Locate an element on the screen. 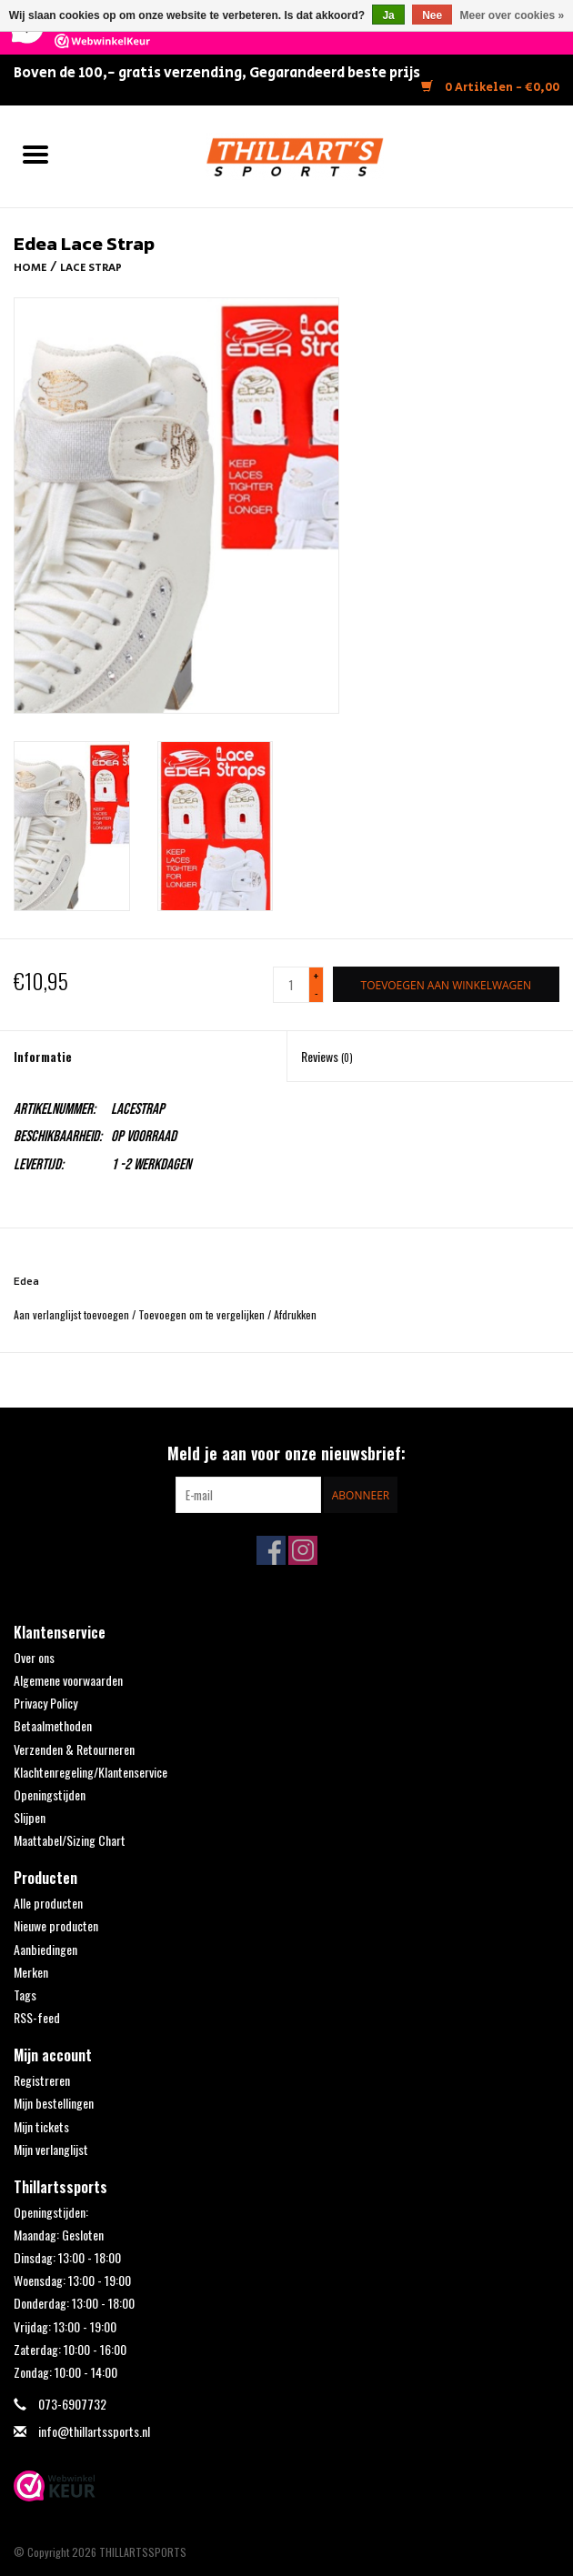  [Facebook THILLARTSSPORTS] is located at coordinates (271, 1550).